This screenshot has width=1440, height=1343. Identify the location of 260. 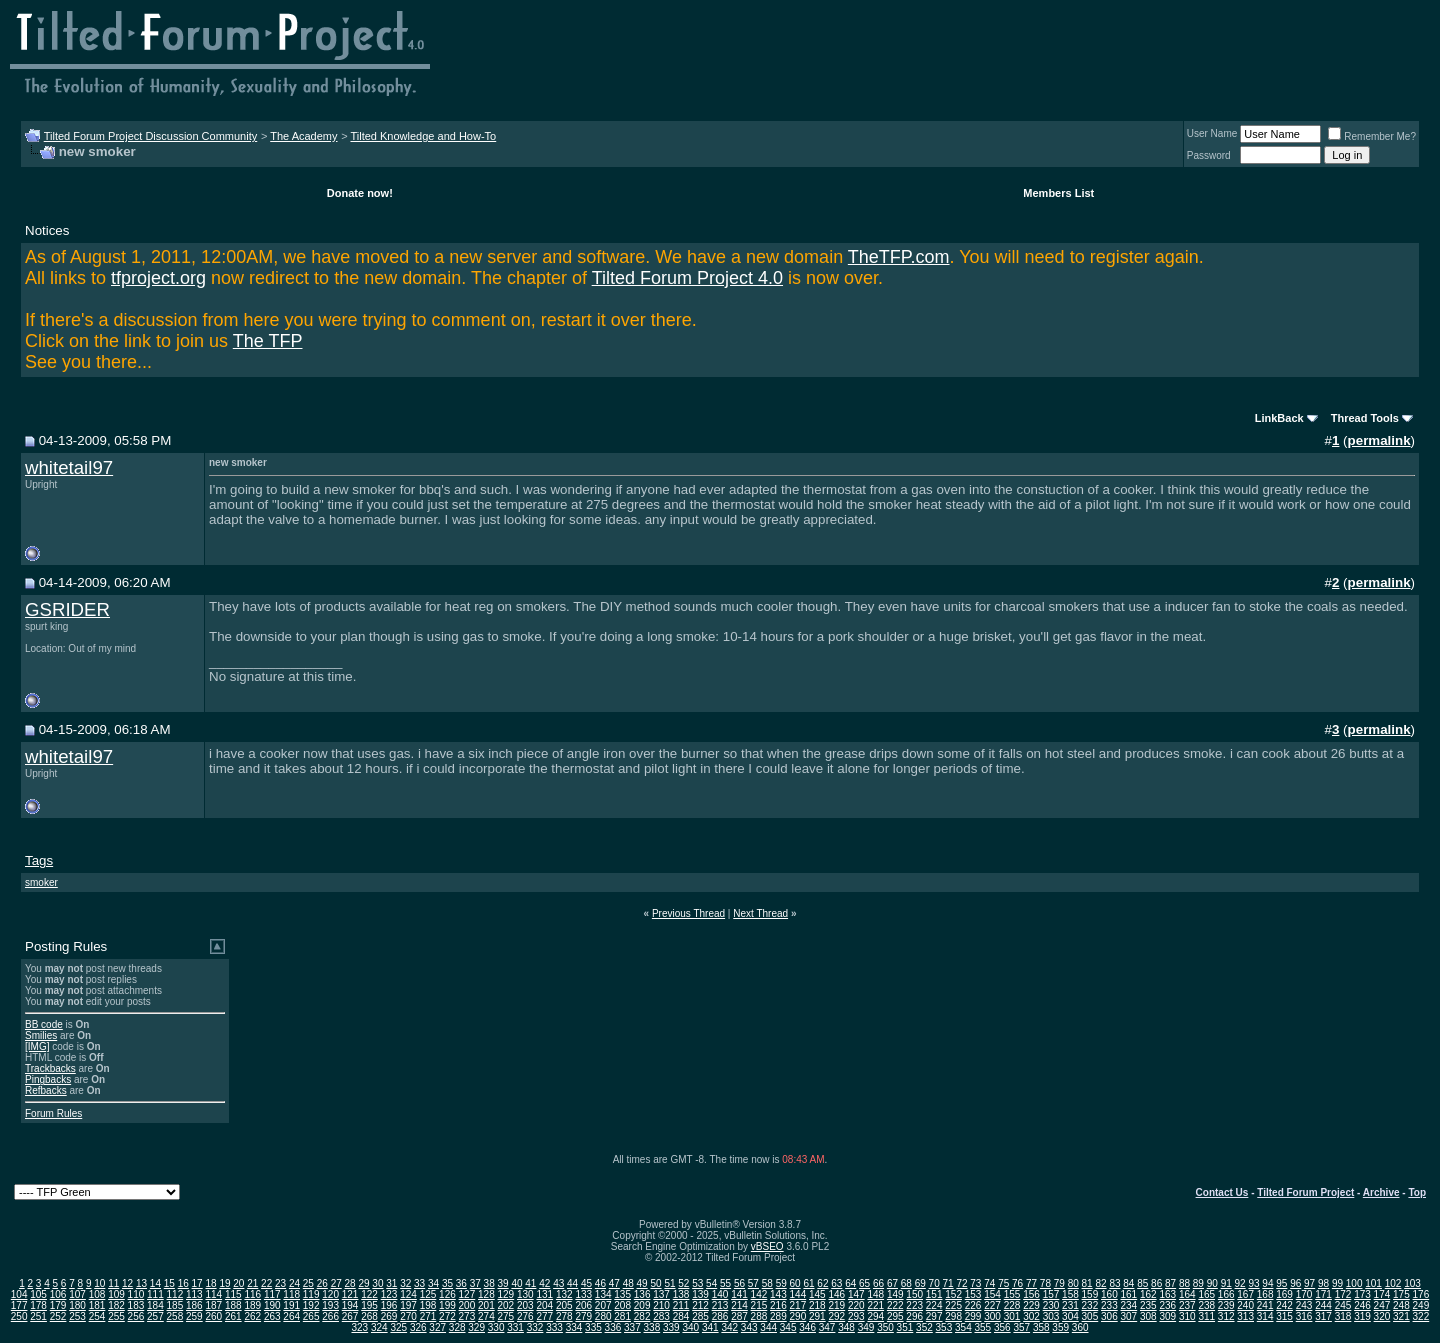
(213, 1316).